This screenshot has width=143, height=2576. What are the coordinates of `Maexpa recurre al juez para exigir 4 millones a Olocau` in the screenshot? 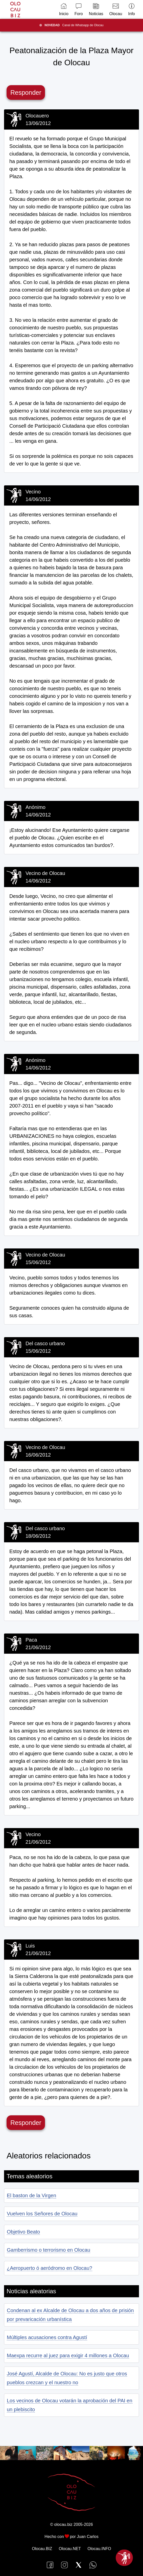 It's located at (68, 2355).